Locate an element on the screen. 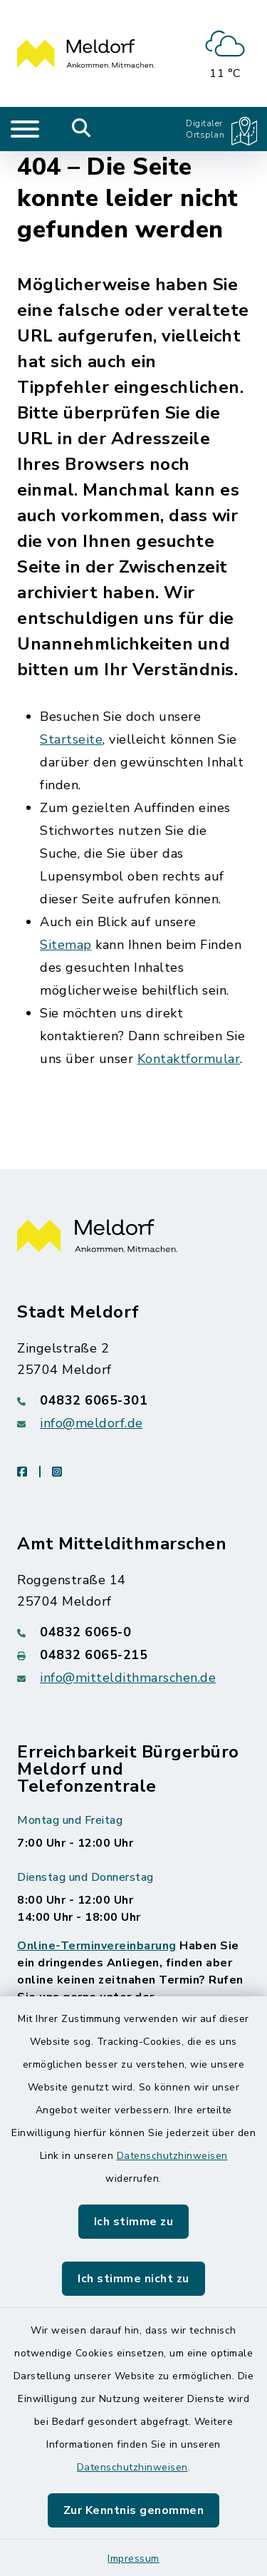 This screenshot has height=2576, width=267. info@meldorf.de [E-Mail-Adresse: info@meldorf.de] is located at coordinates (91, 1423).